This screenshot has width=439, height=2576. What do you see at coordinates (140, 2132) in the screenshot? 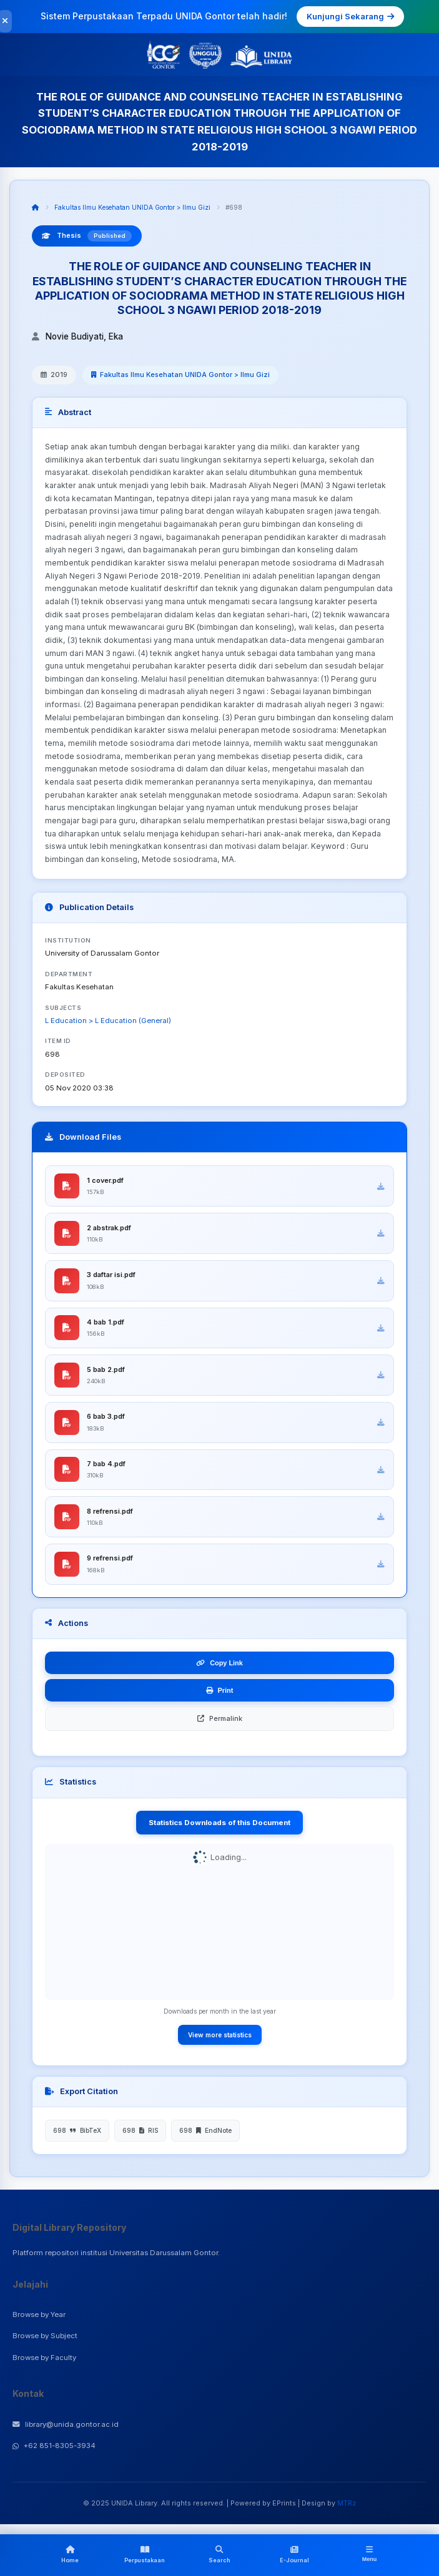
I see `698 RIS` at bounding box center [140, 2132].